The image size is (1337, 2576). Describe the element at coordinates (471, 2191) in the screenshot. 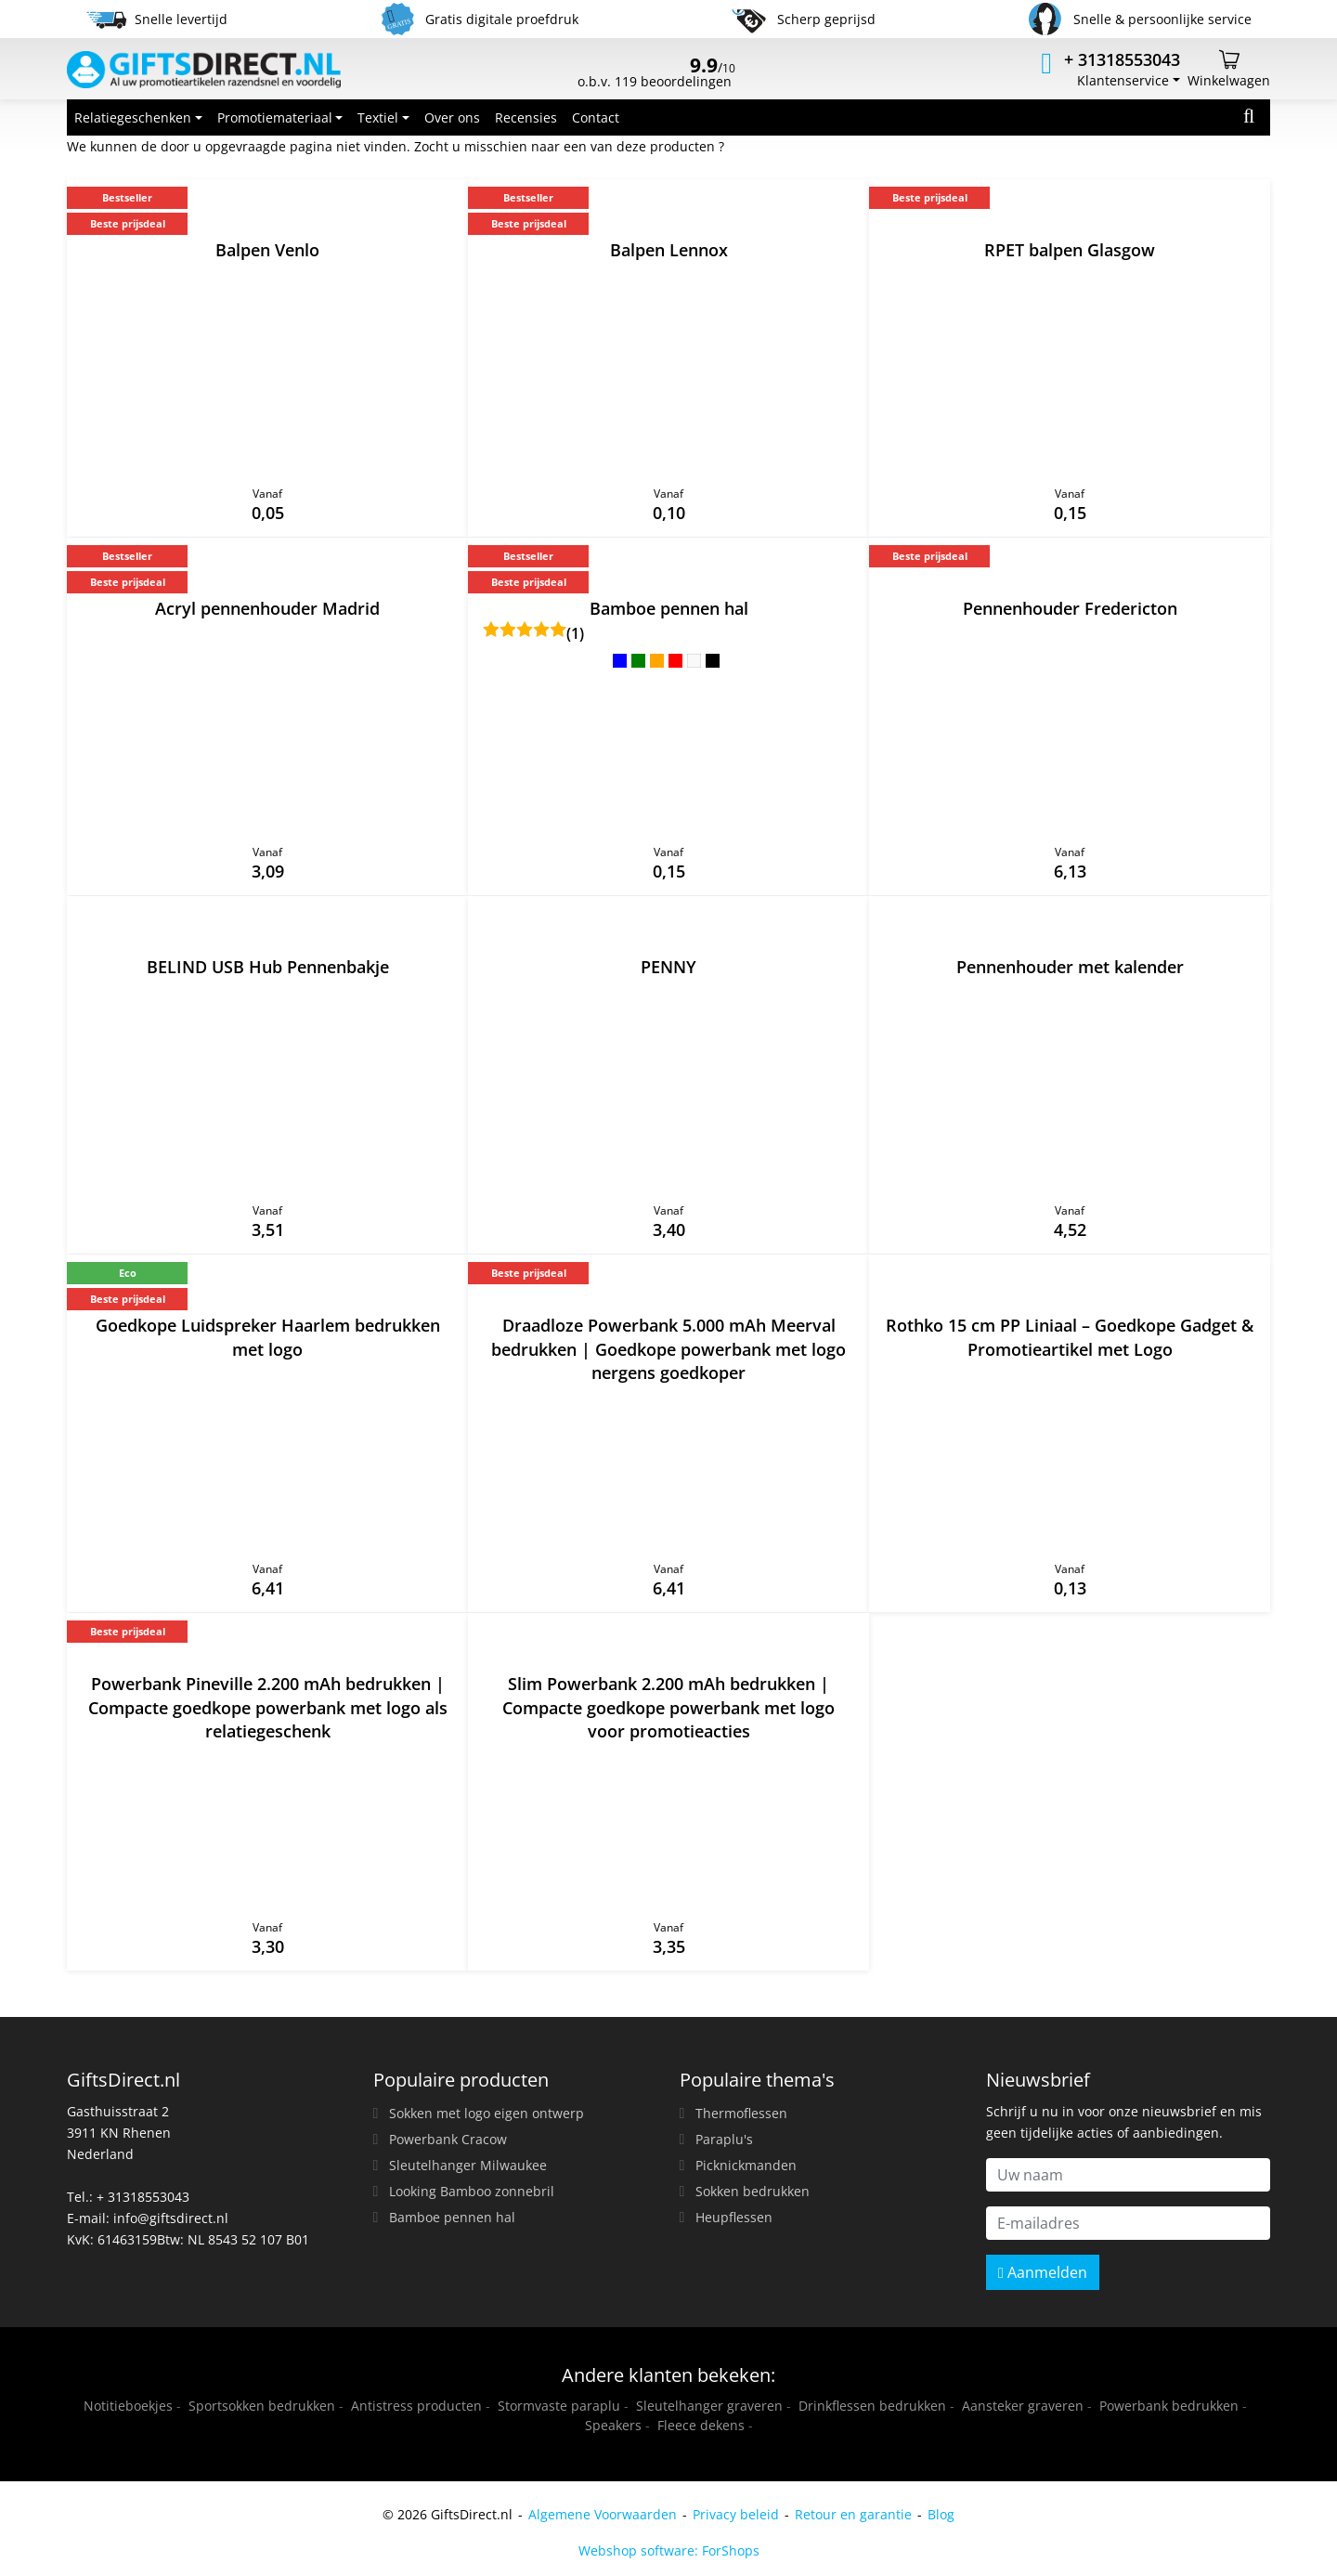

I see `Looking Bamboo zonnebril` at that location.